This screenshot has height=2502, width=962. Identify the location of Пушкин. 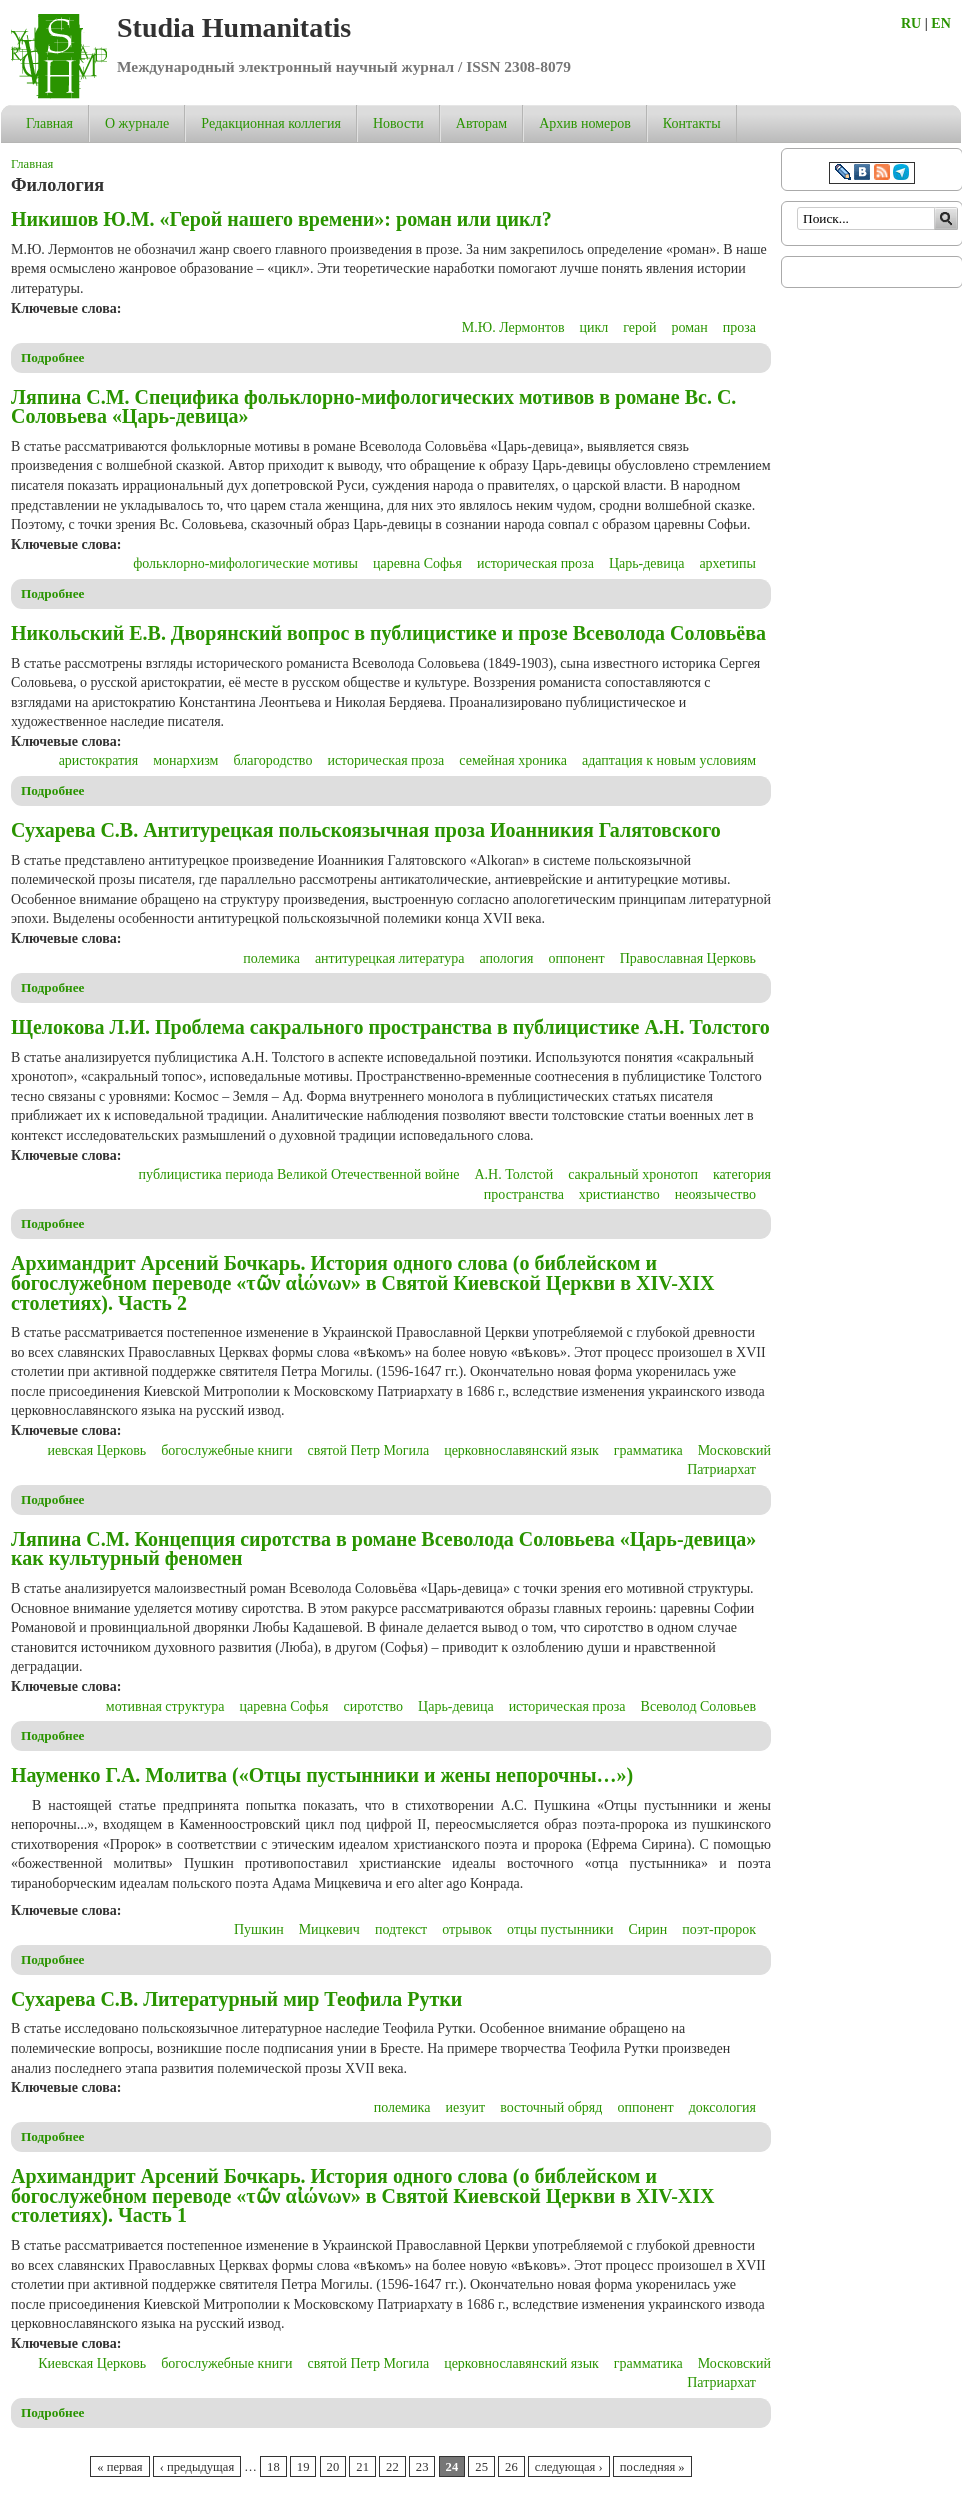
(259, 1929).